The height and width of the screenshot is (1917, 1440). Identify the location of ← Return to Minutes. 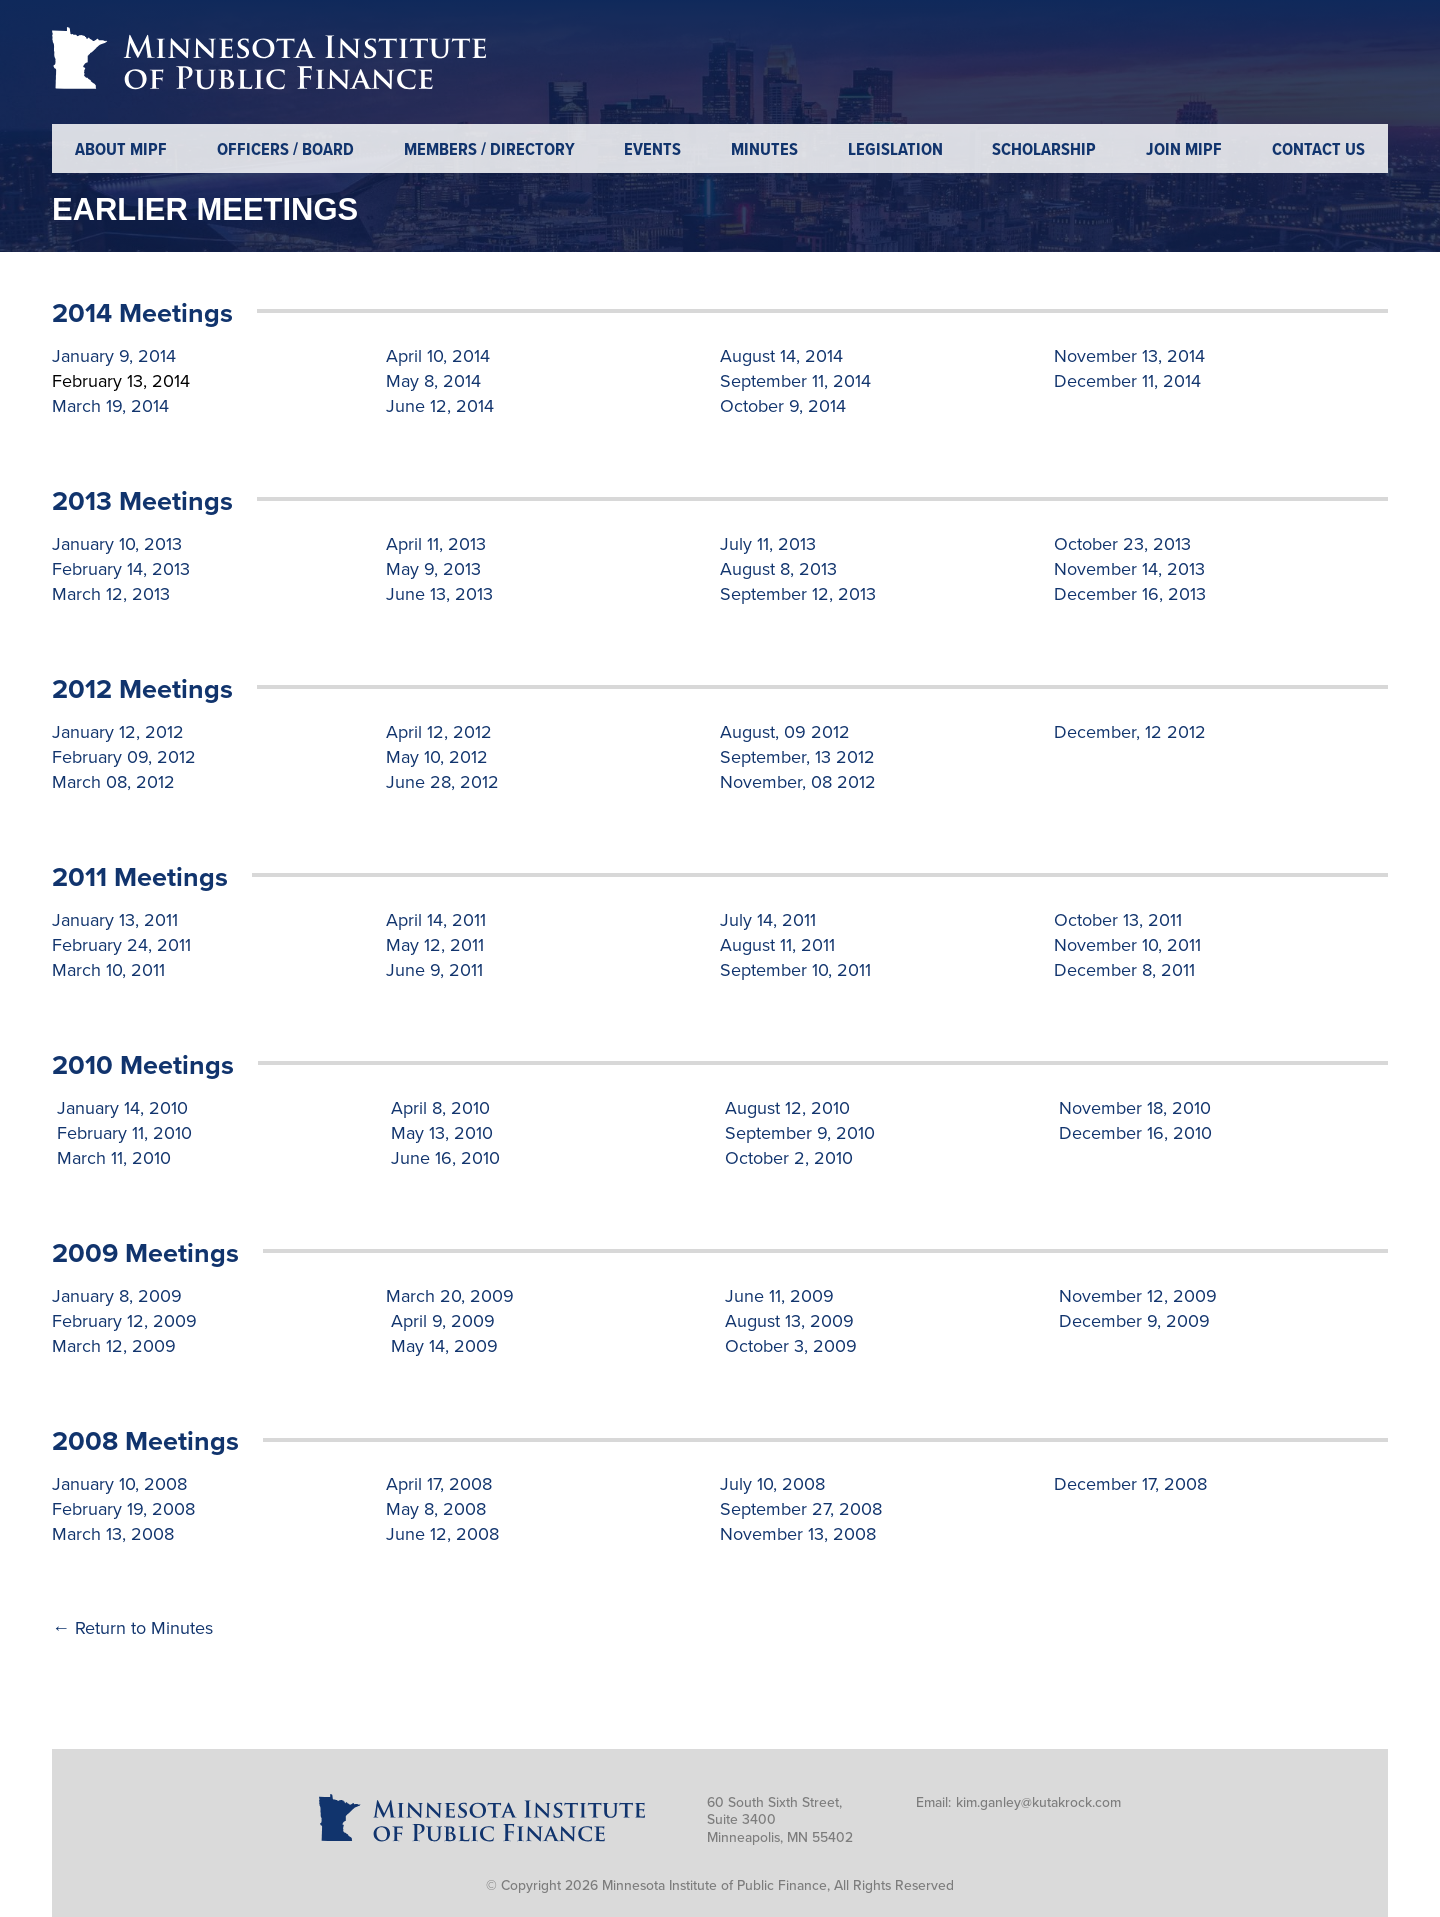
(132, 1628).